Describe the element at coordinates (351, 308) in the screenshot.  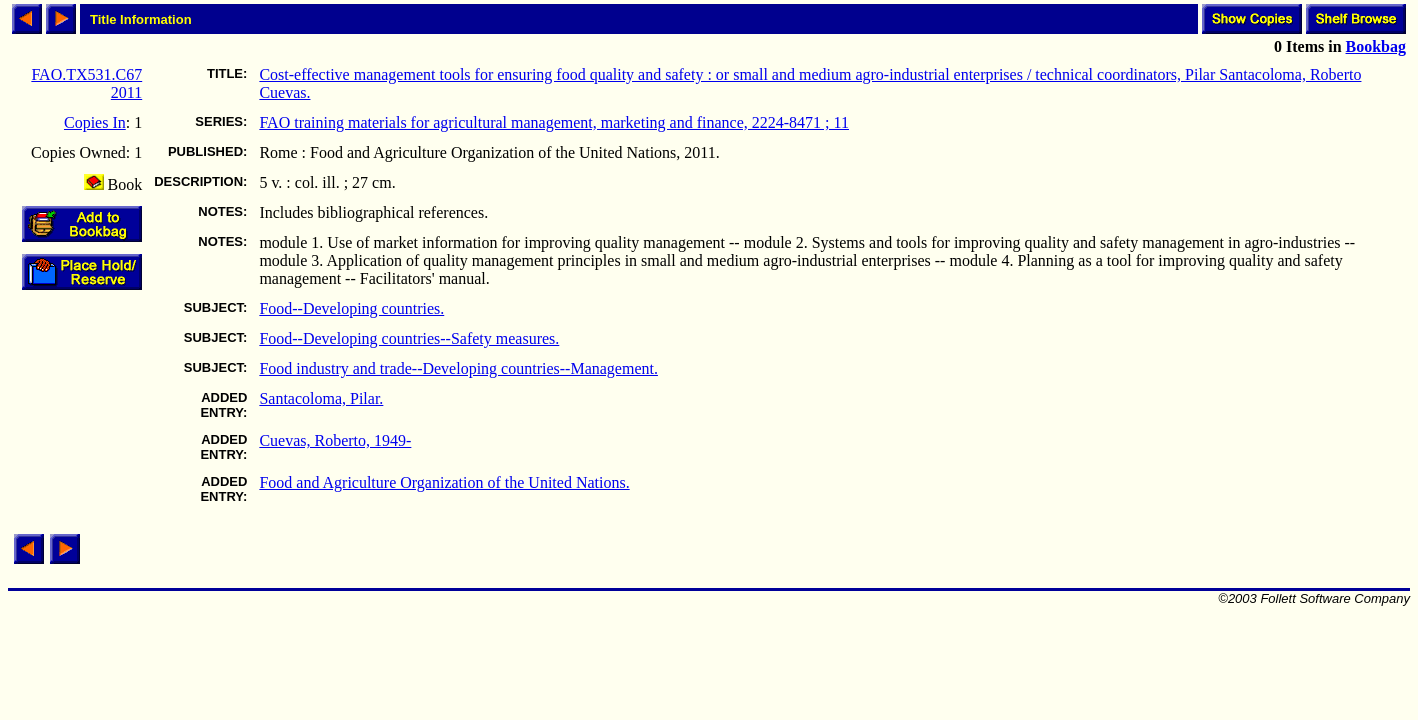
I see `Food--Developing countries.` at that location.